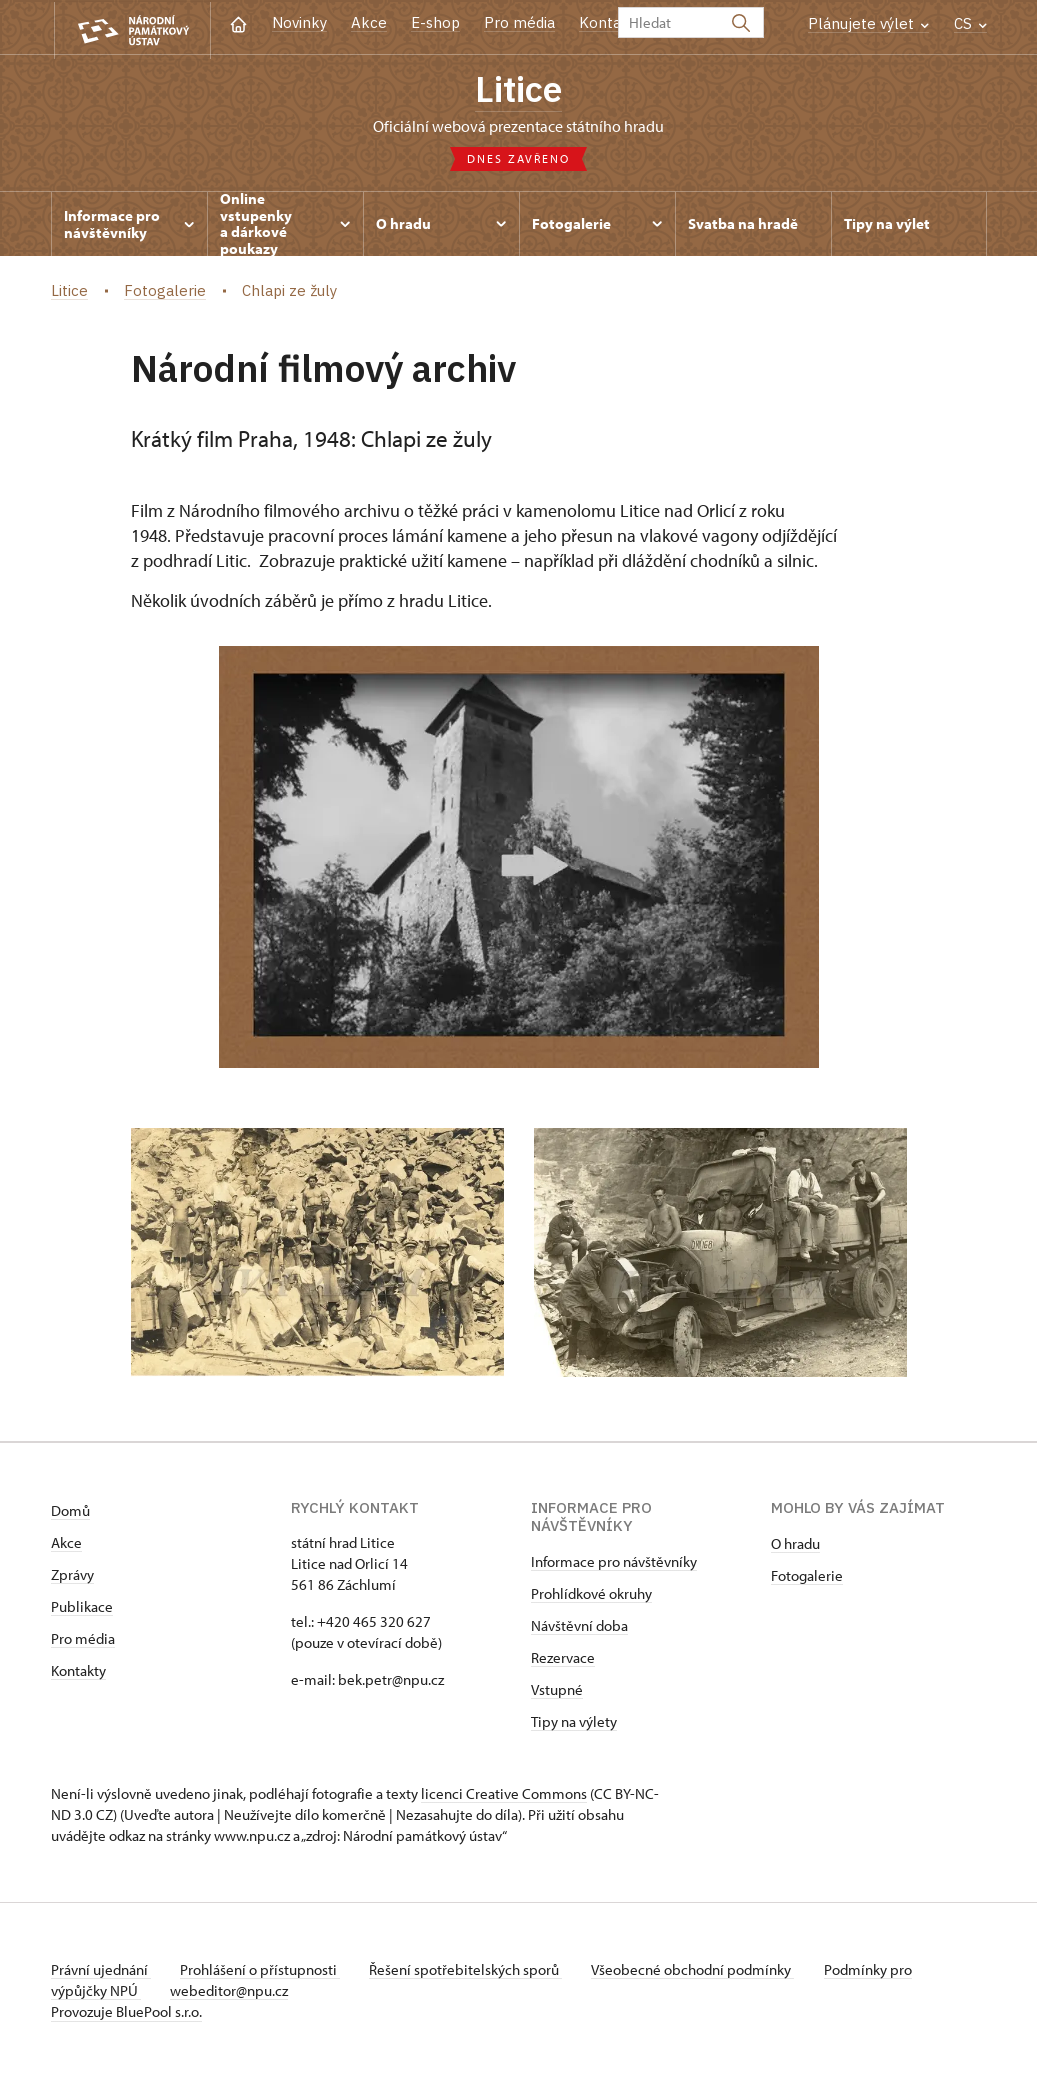 This screenshot has width=1037, height=2080. Describe the element at coordinates (299, 22) in the screenshot. I see `Novinky` at that location.